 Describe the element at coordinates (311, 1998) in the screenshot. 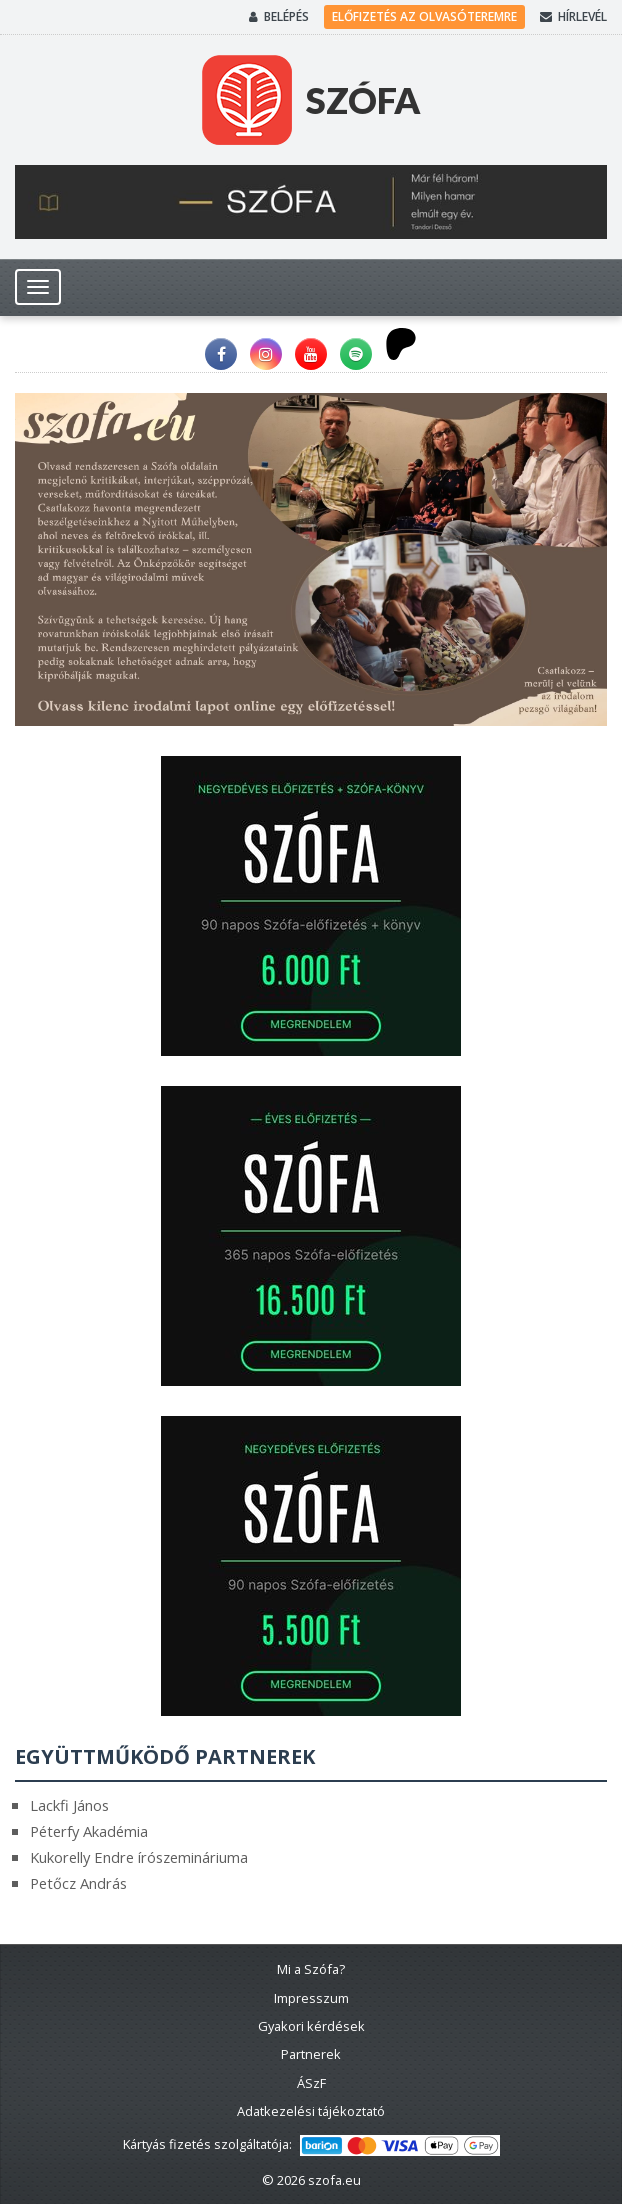

I see `Impresszum` at that location.